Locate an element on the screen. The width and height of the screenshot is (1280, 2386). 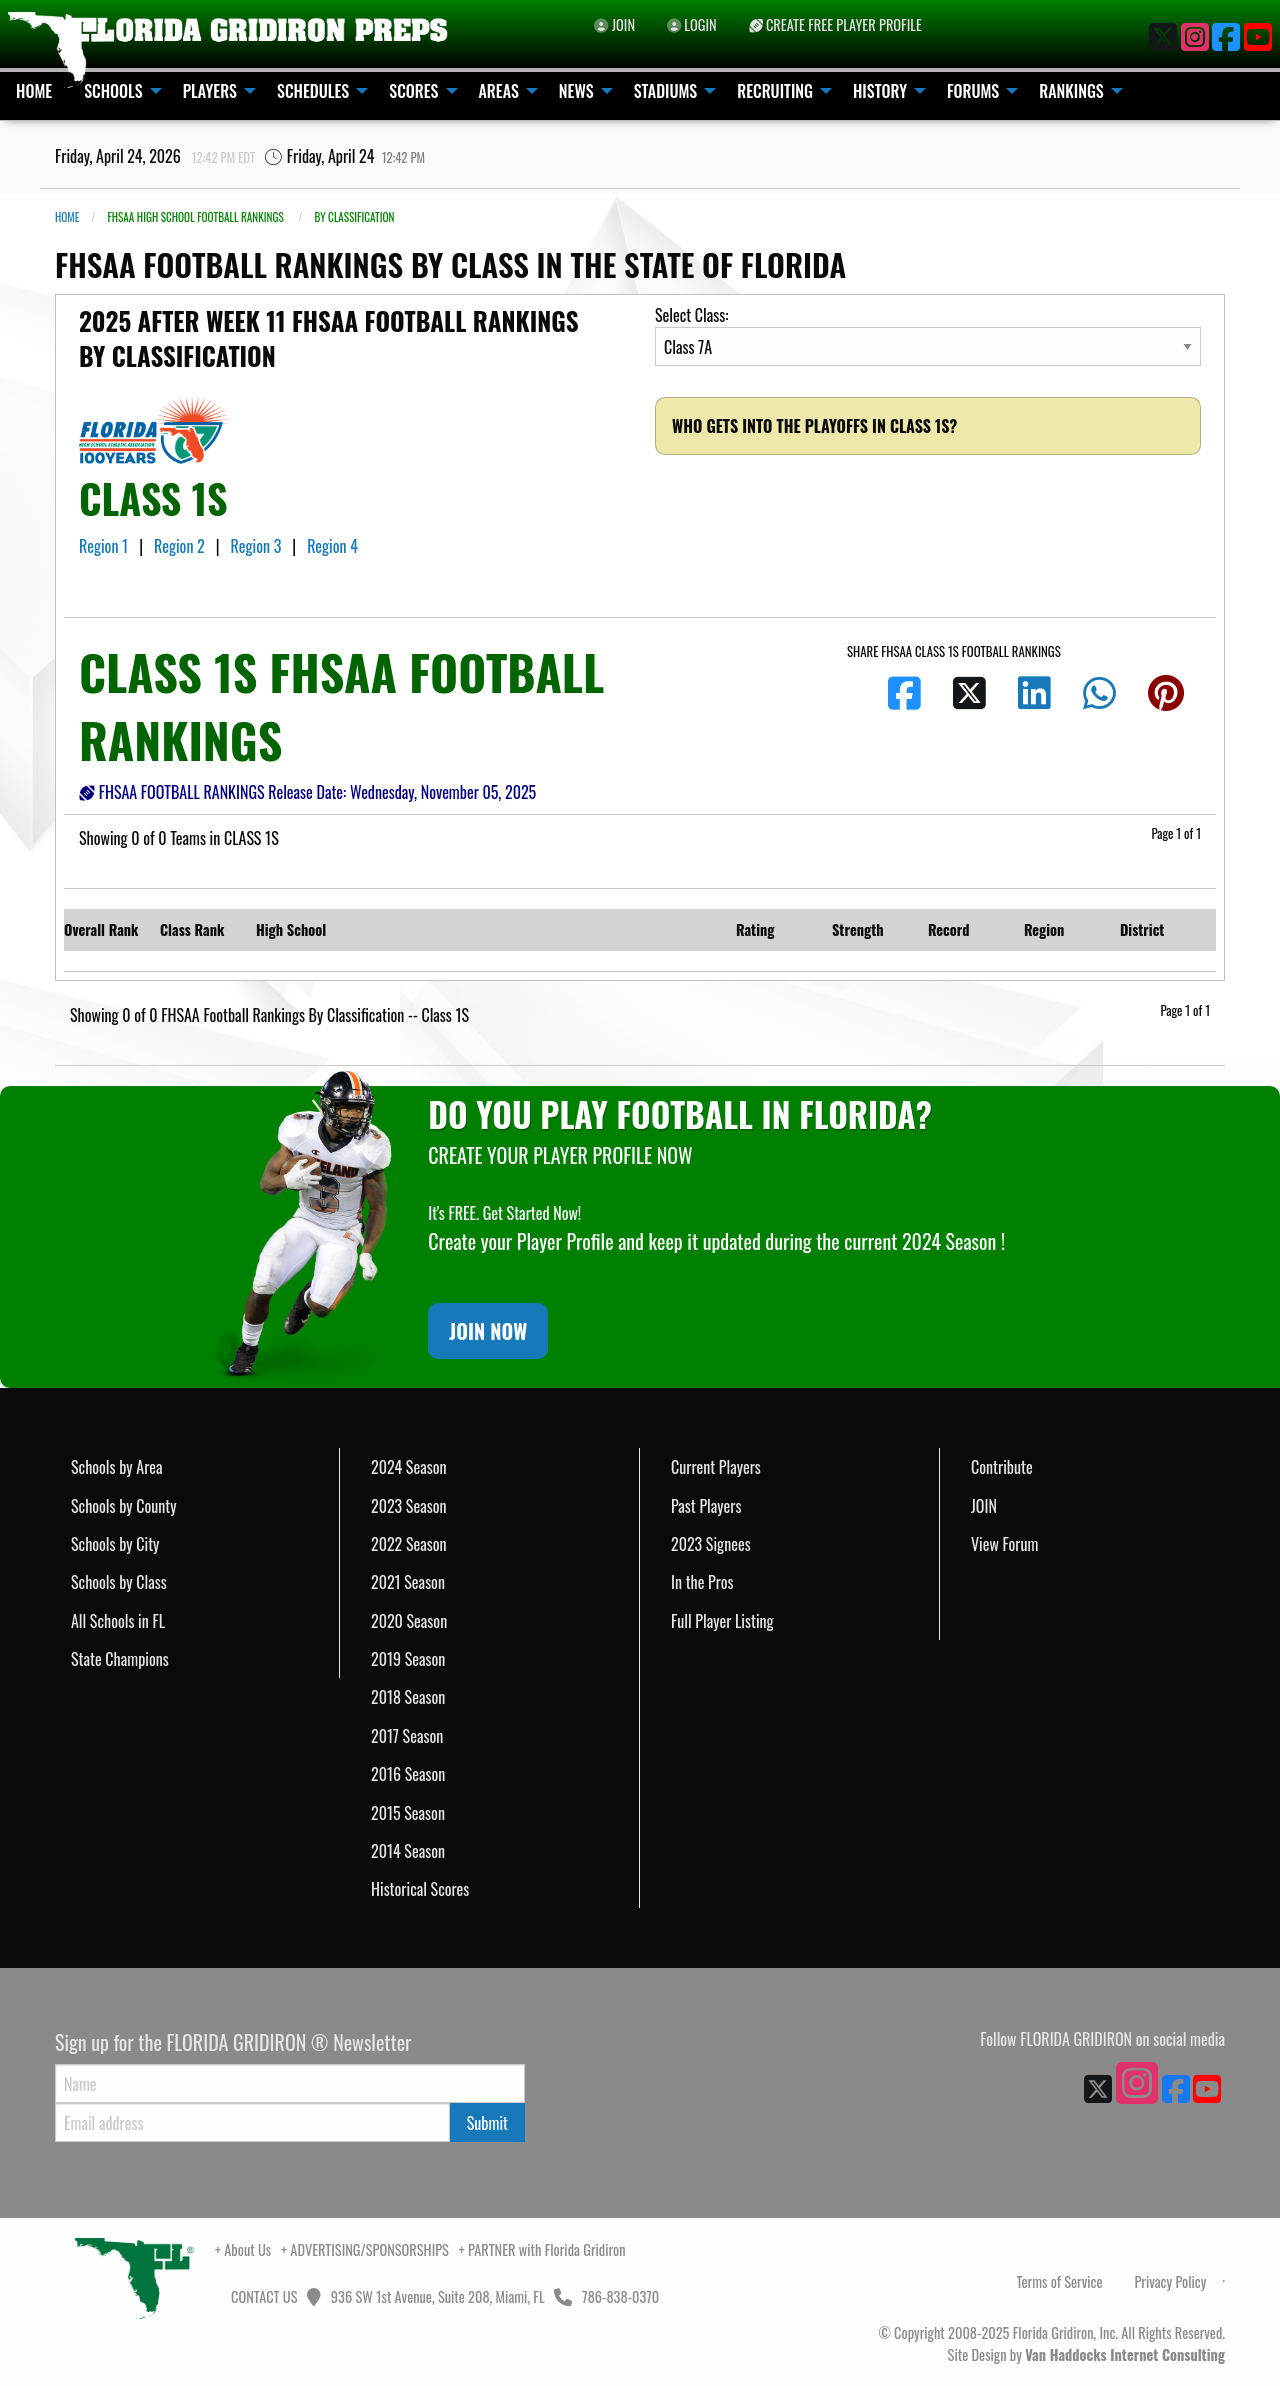
2019 Season is located at coordinates (408, 1659).